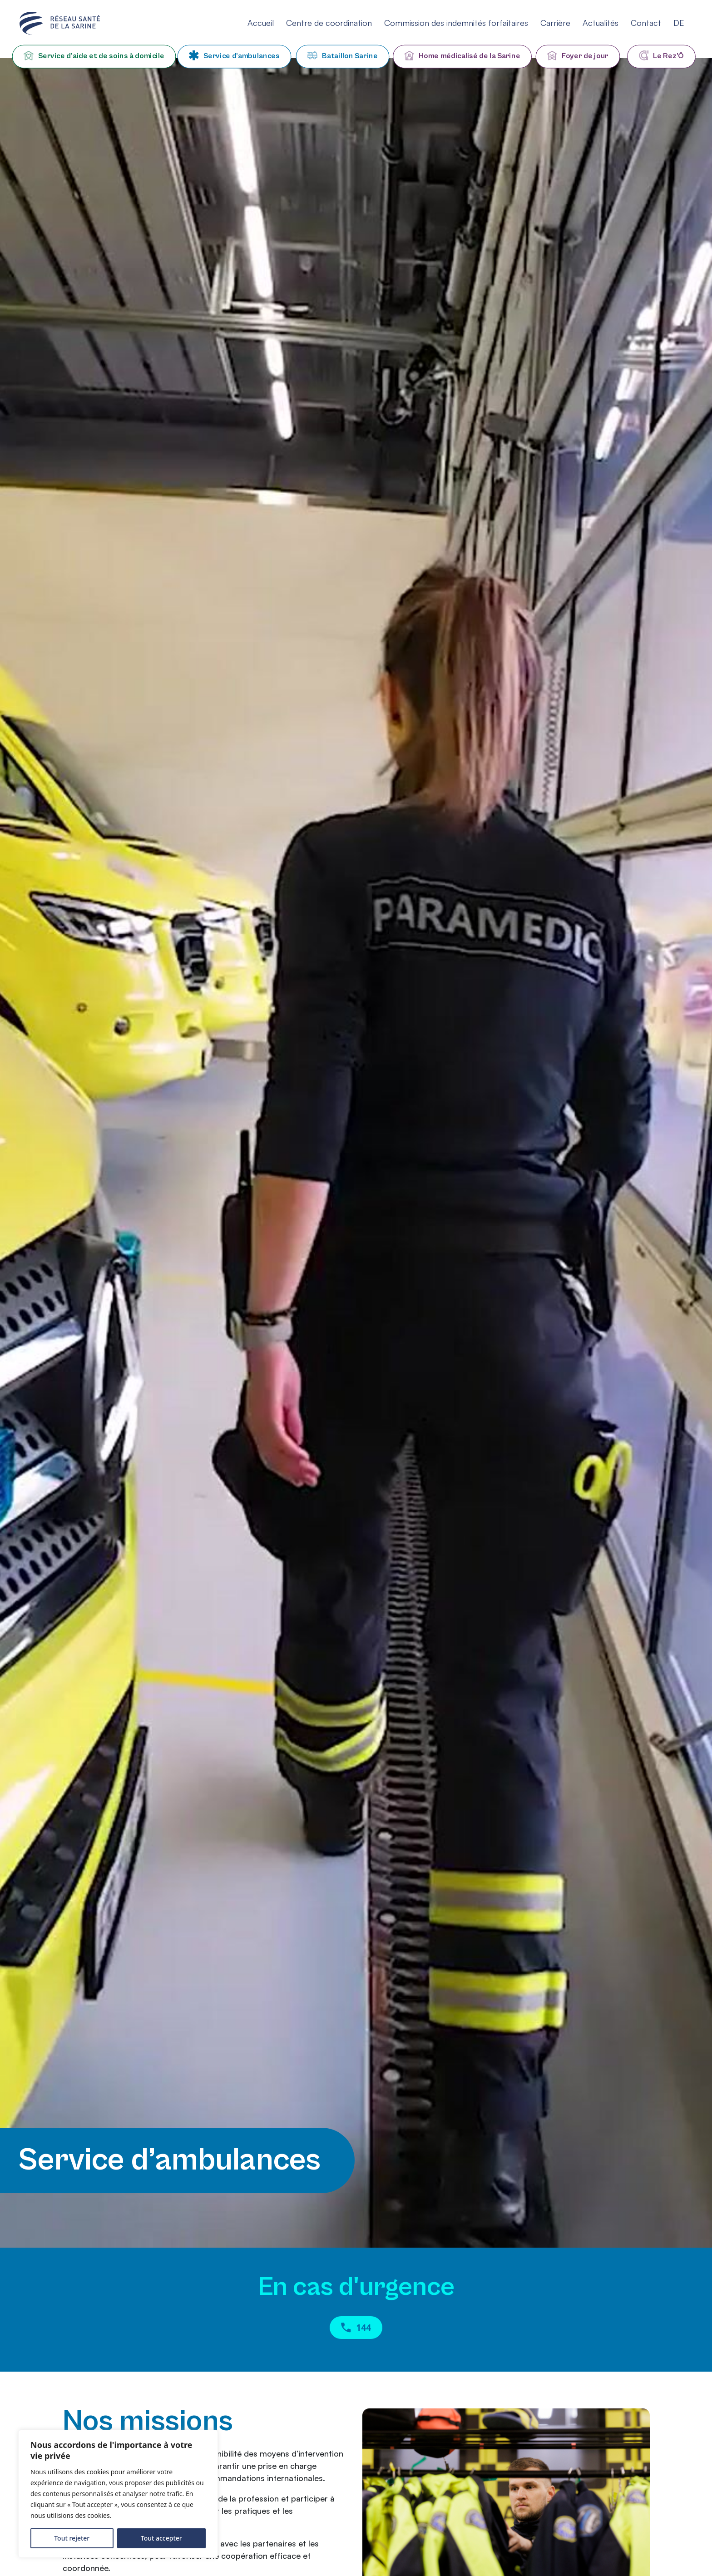 The height and width of the screenshot is (2576, 712). I want to click on [region], so click(118, 2494).